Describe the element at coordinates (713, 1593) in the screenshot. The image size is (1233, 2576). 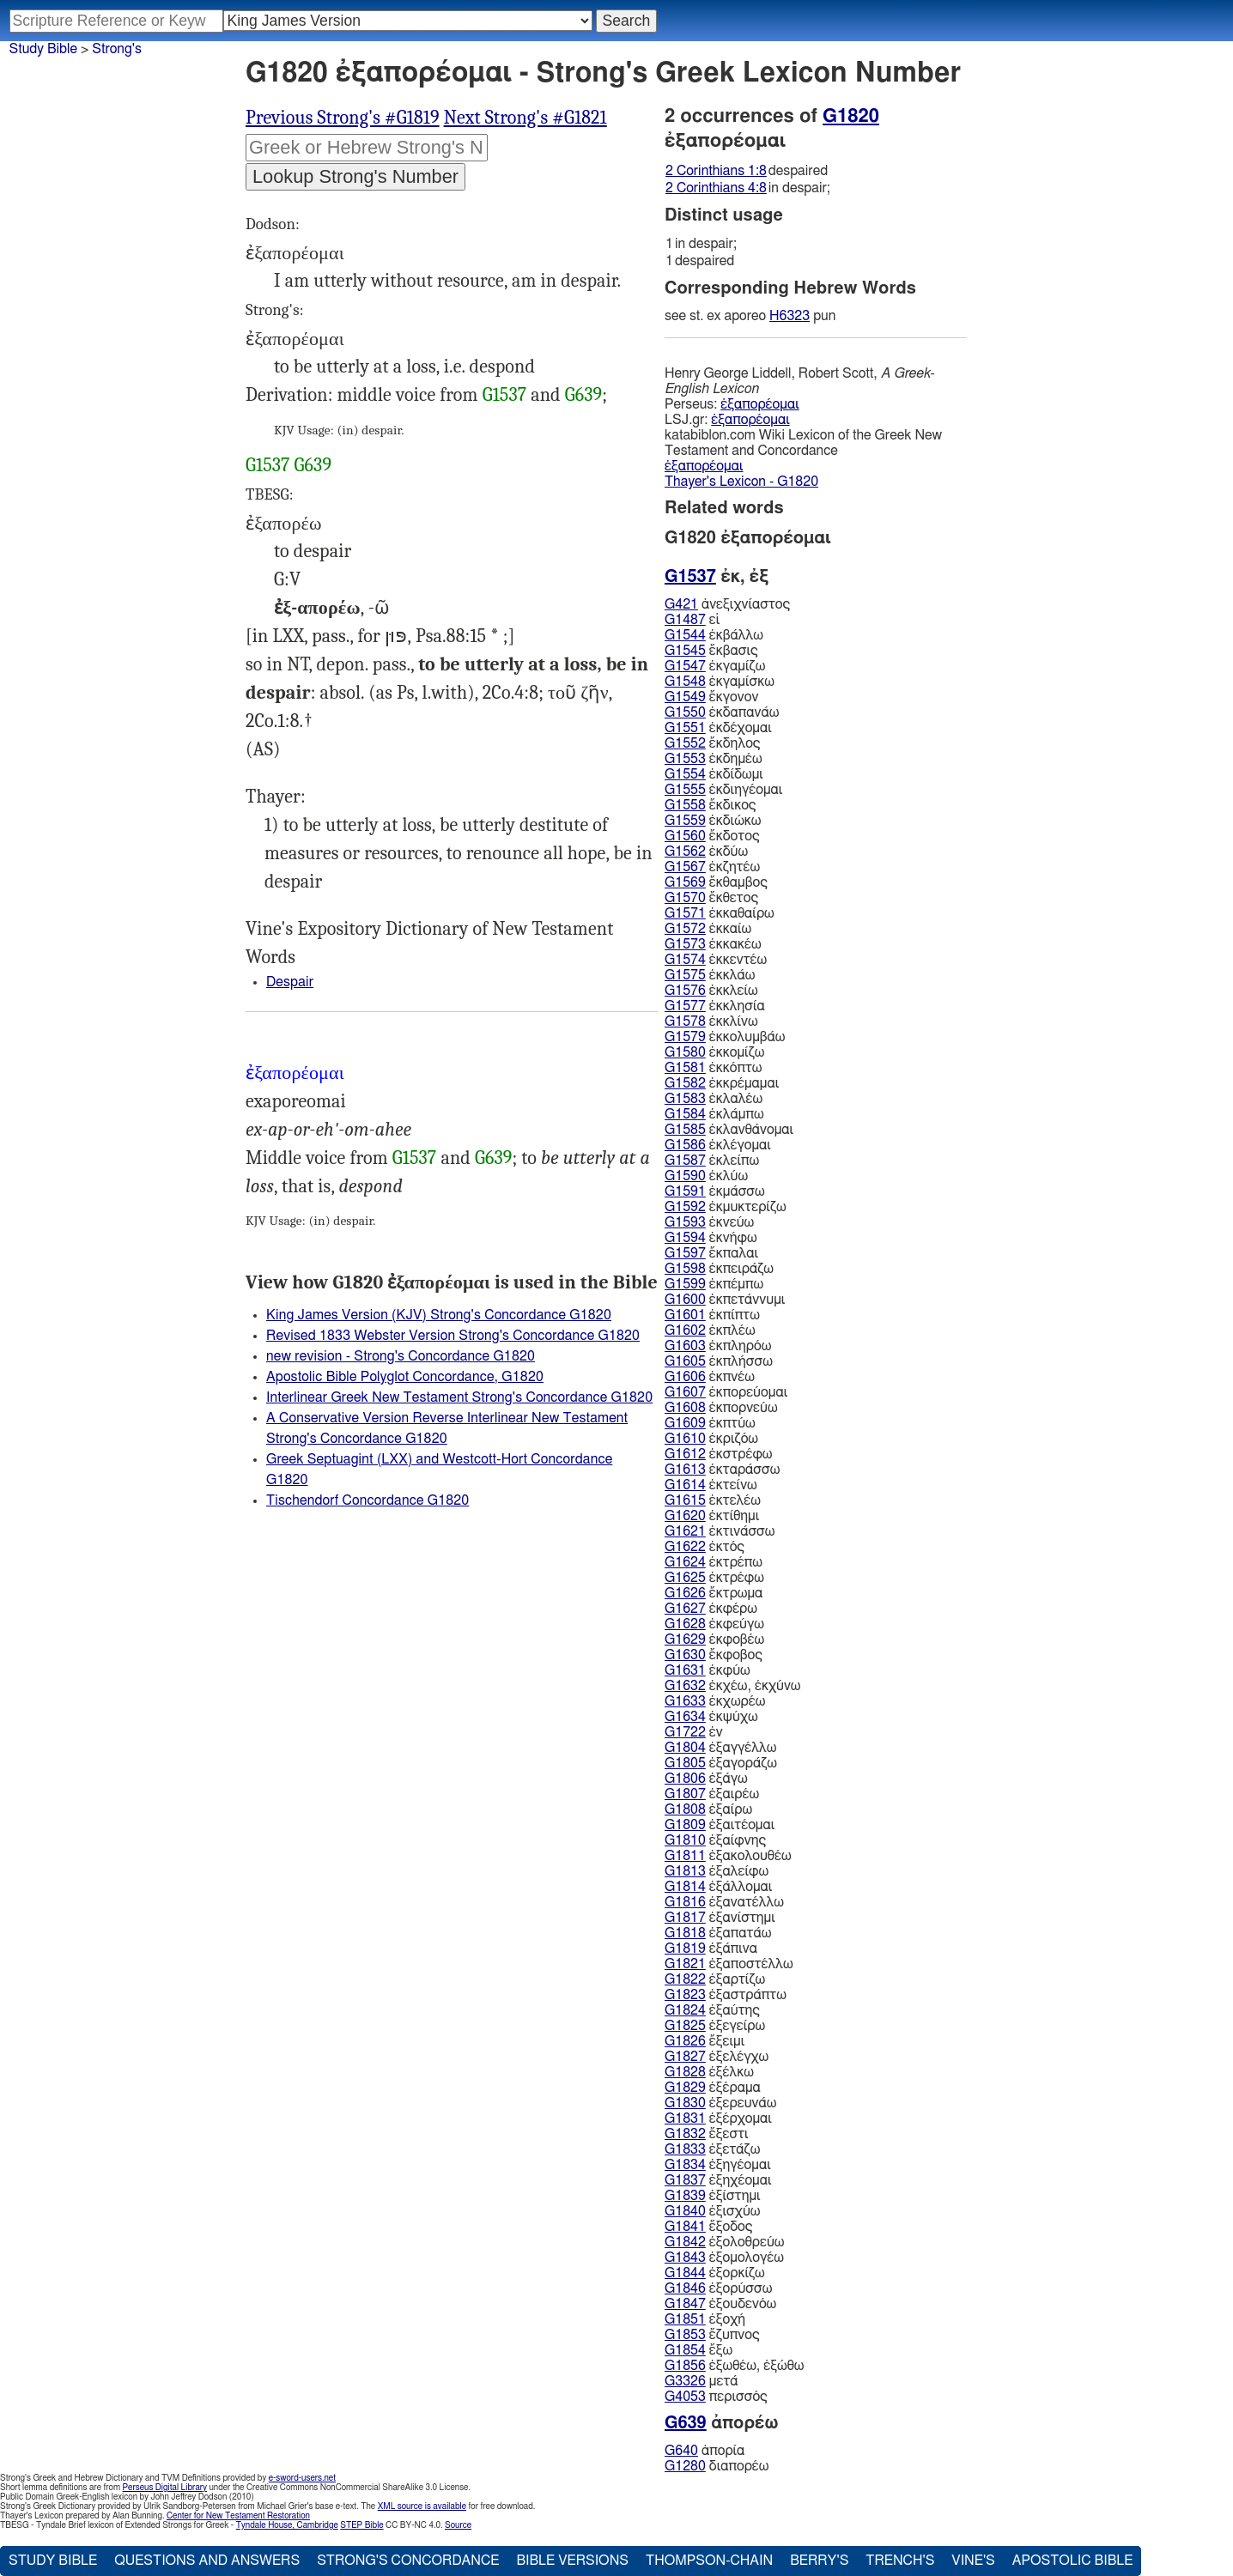
I see `ἔκτρωμα` at that location.